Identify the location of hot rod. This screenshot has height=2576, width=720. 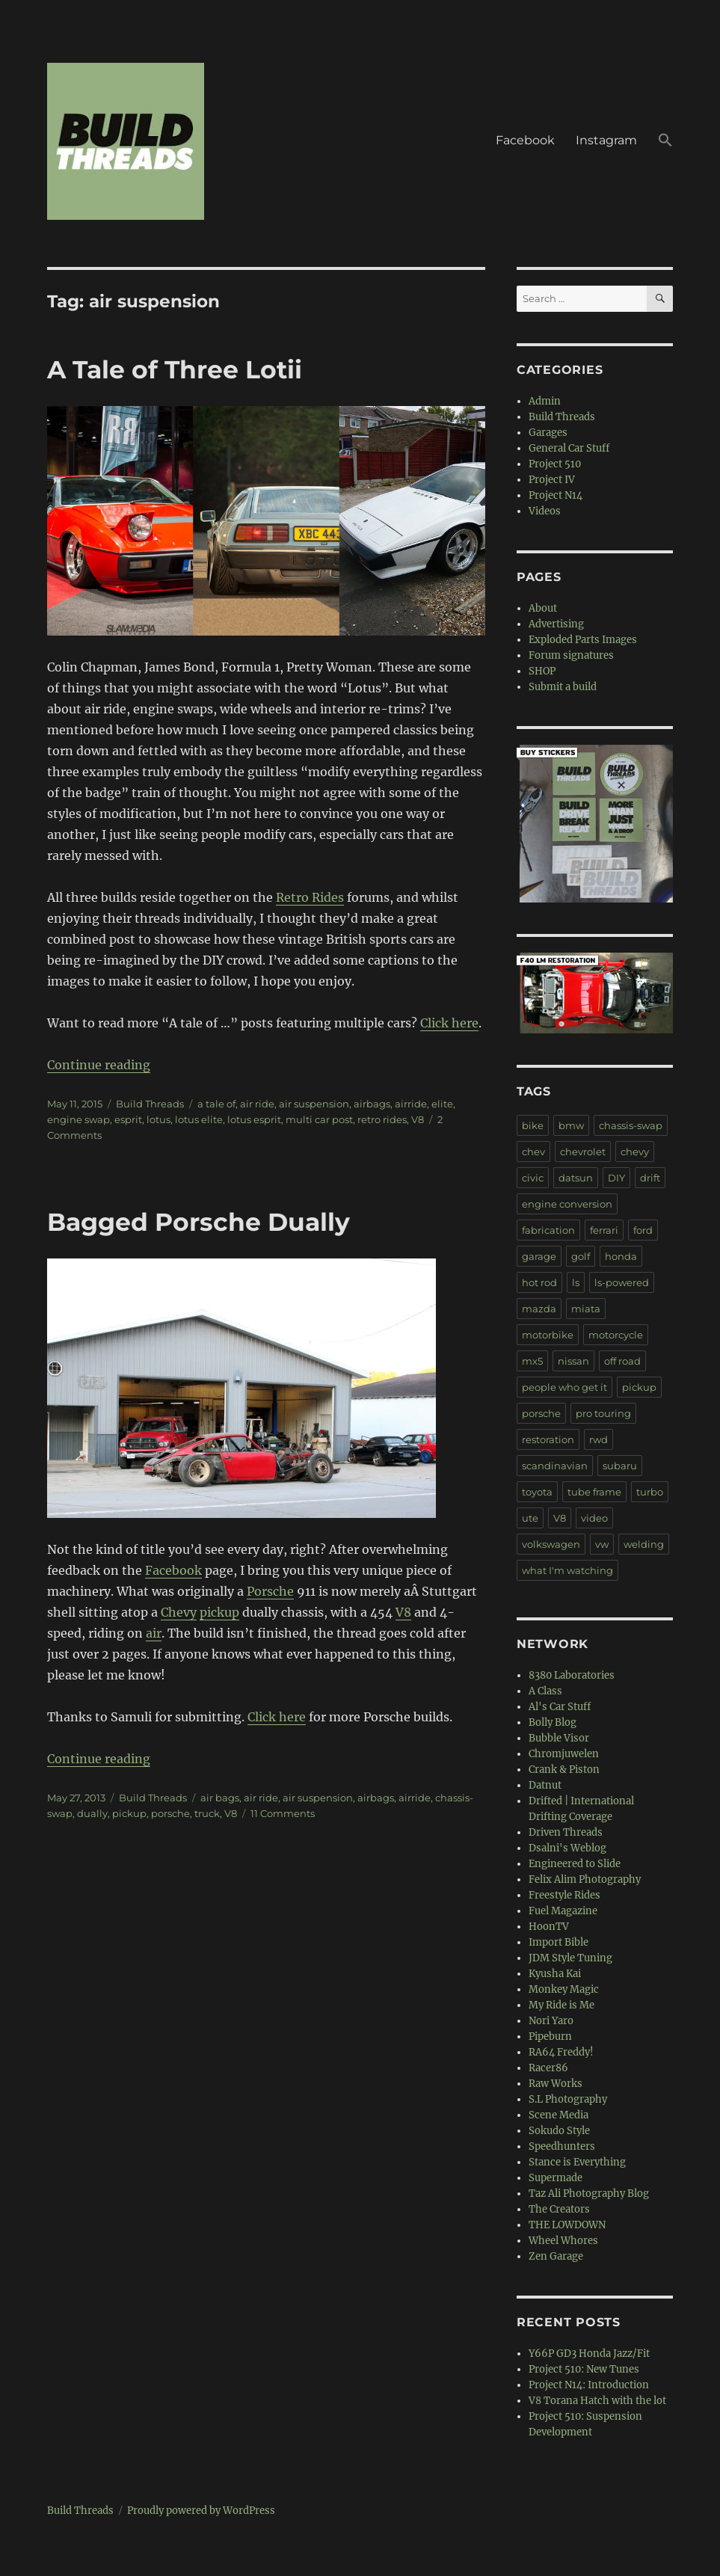
(539, 1282).